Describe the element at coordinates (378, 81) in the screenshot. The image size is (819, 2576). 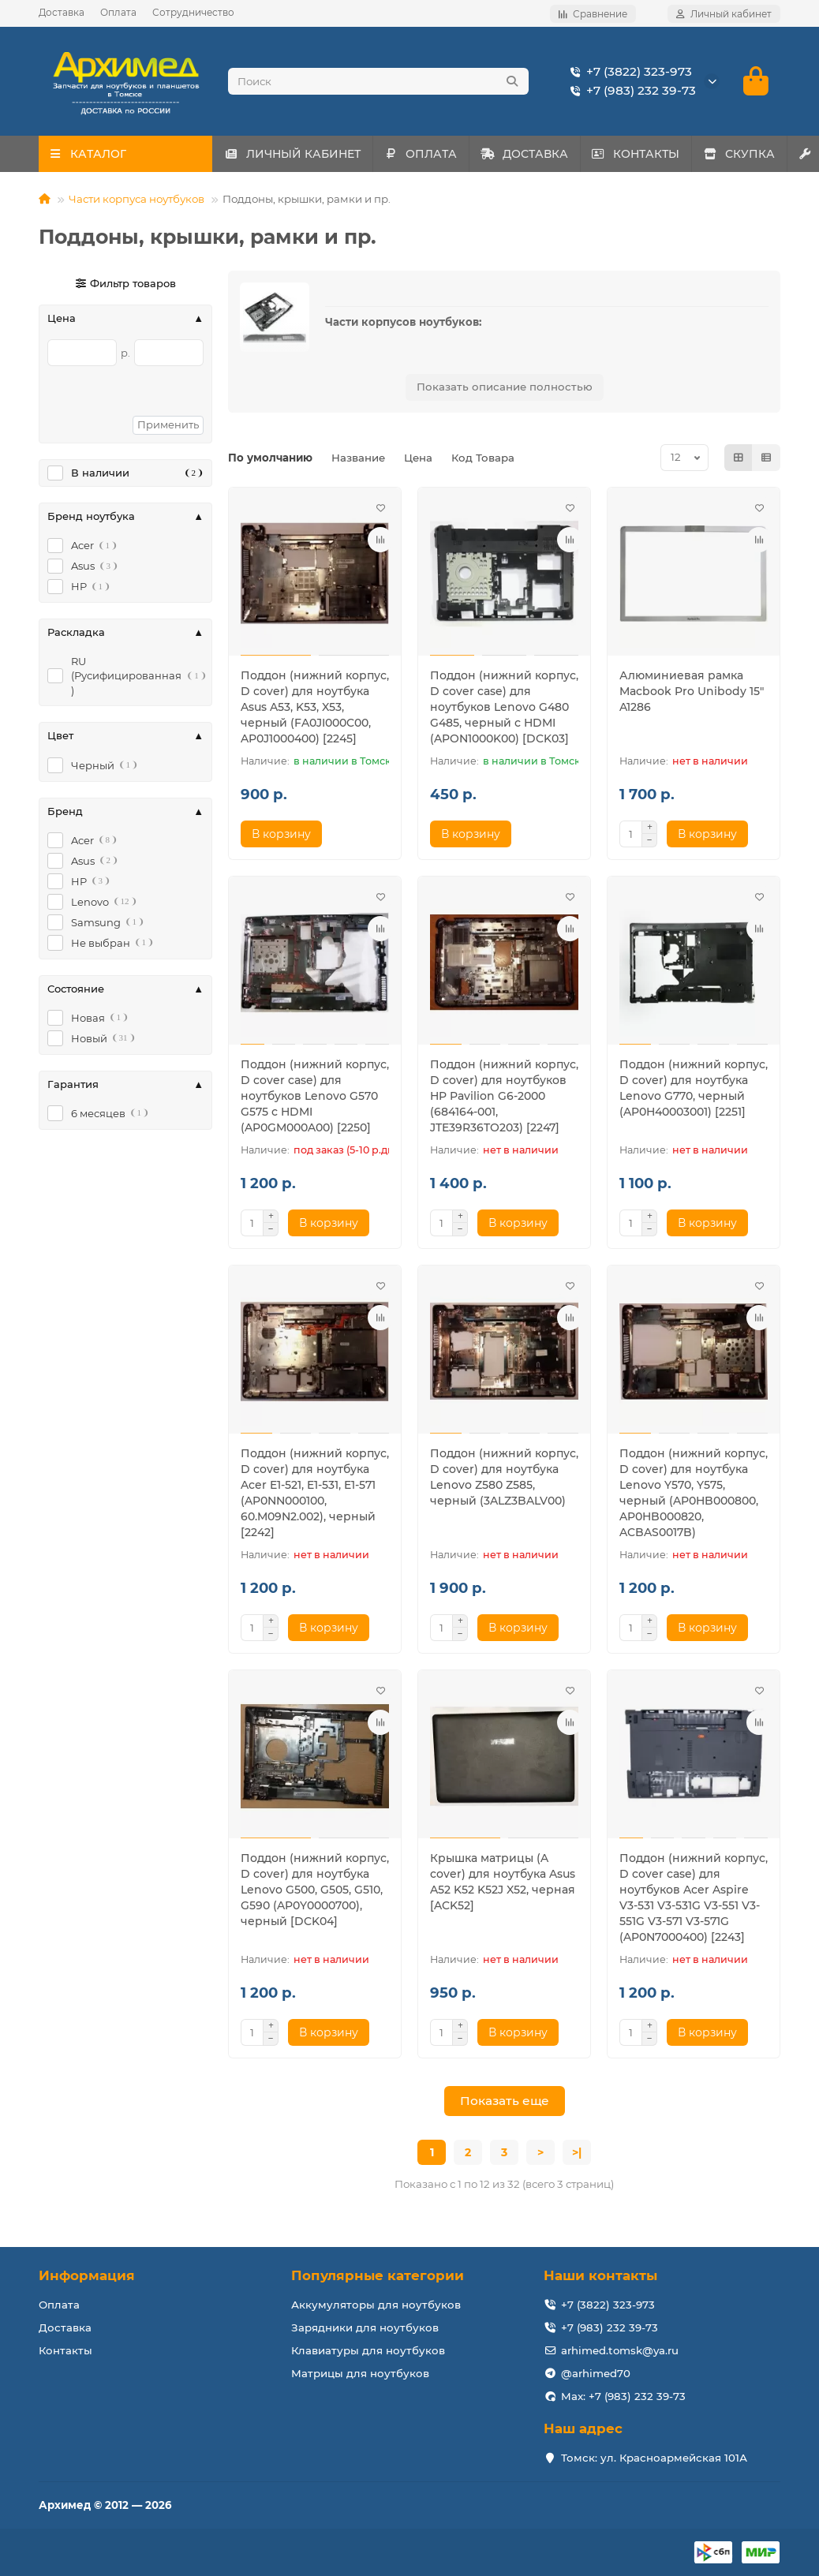
I see `[Search]` at that location.